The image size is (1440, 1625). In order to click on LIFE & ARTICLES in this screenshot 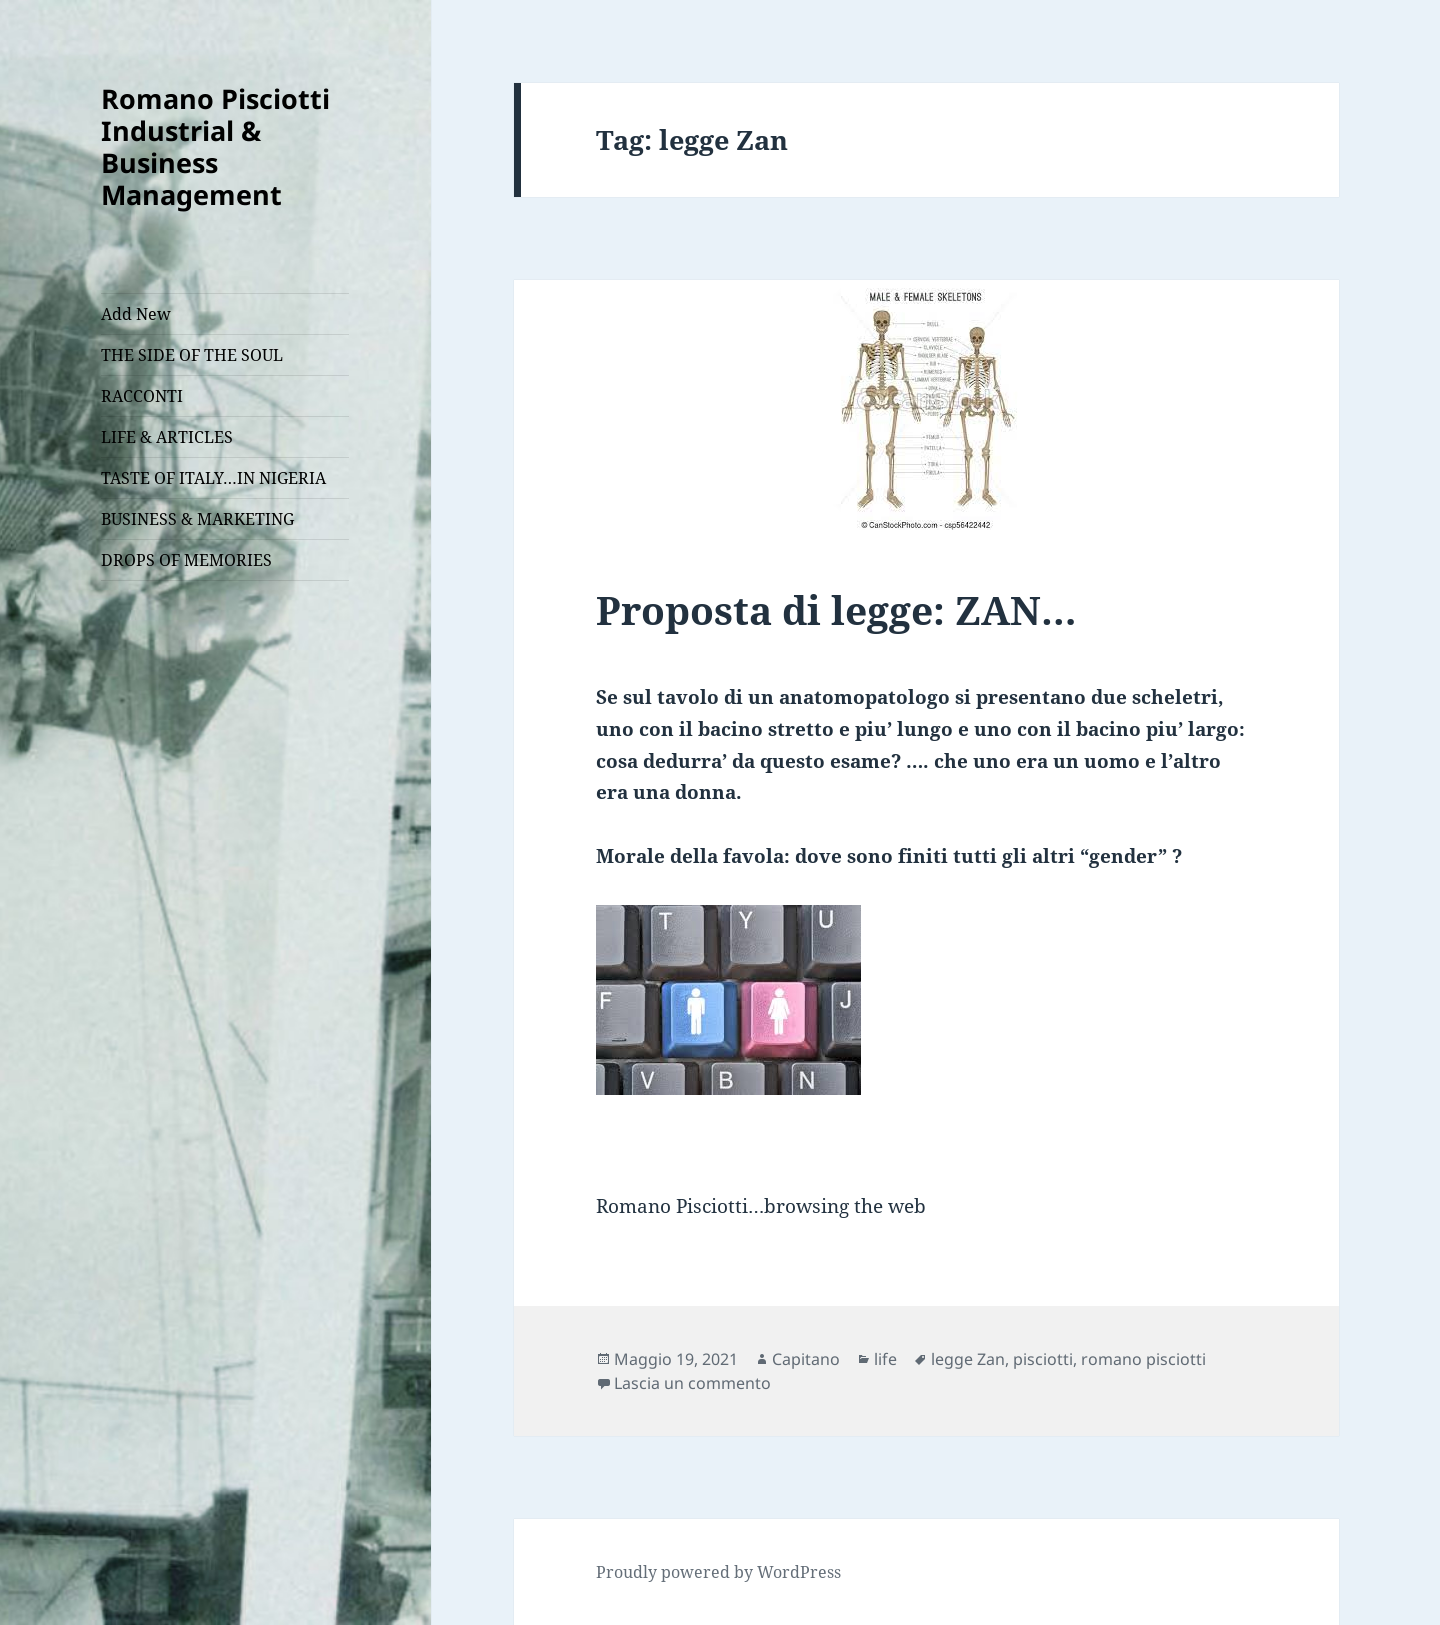, I will do `click(167, 437)`.